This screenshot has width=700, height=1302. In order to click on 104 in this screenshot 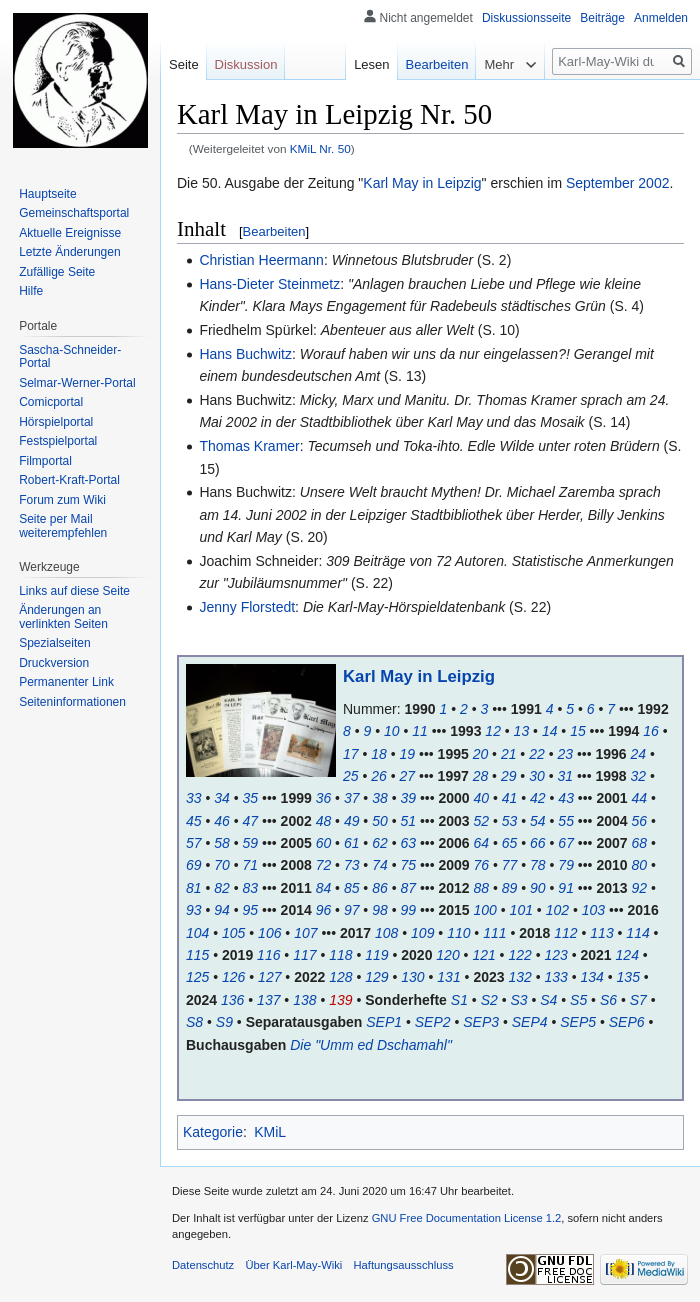, I will do `click(197, 933)`.